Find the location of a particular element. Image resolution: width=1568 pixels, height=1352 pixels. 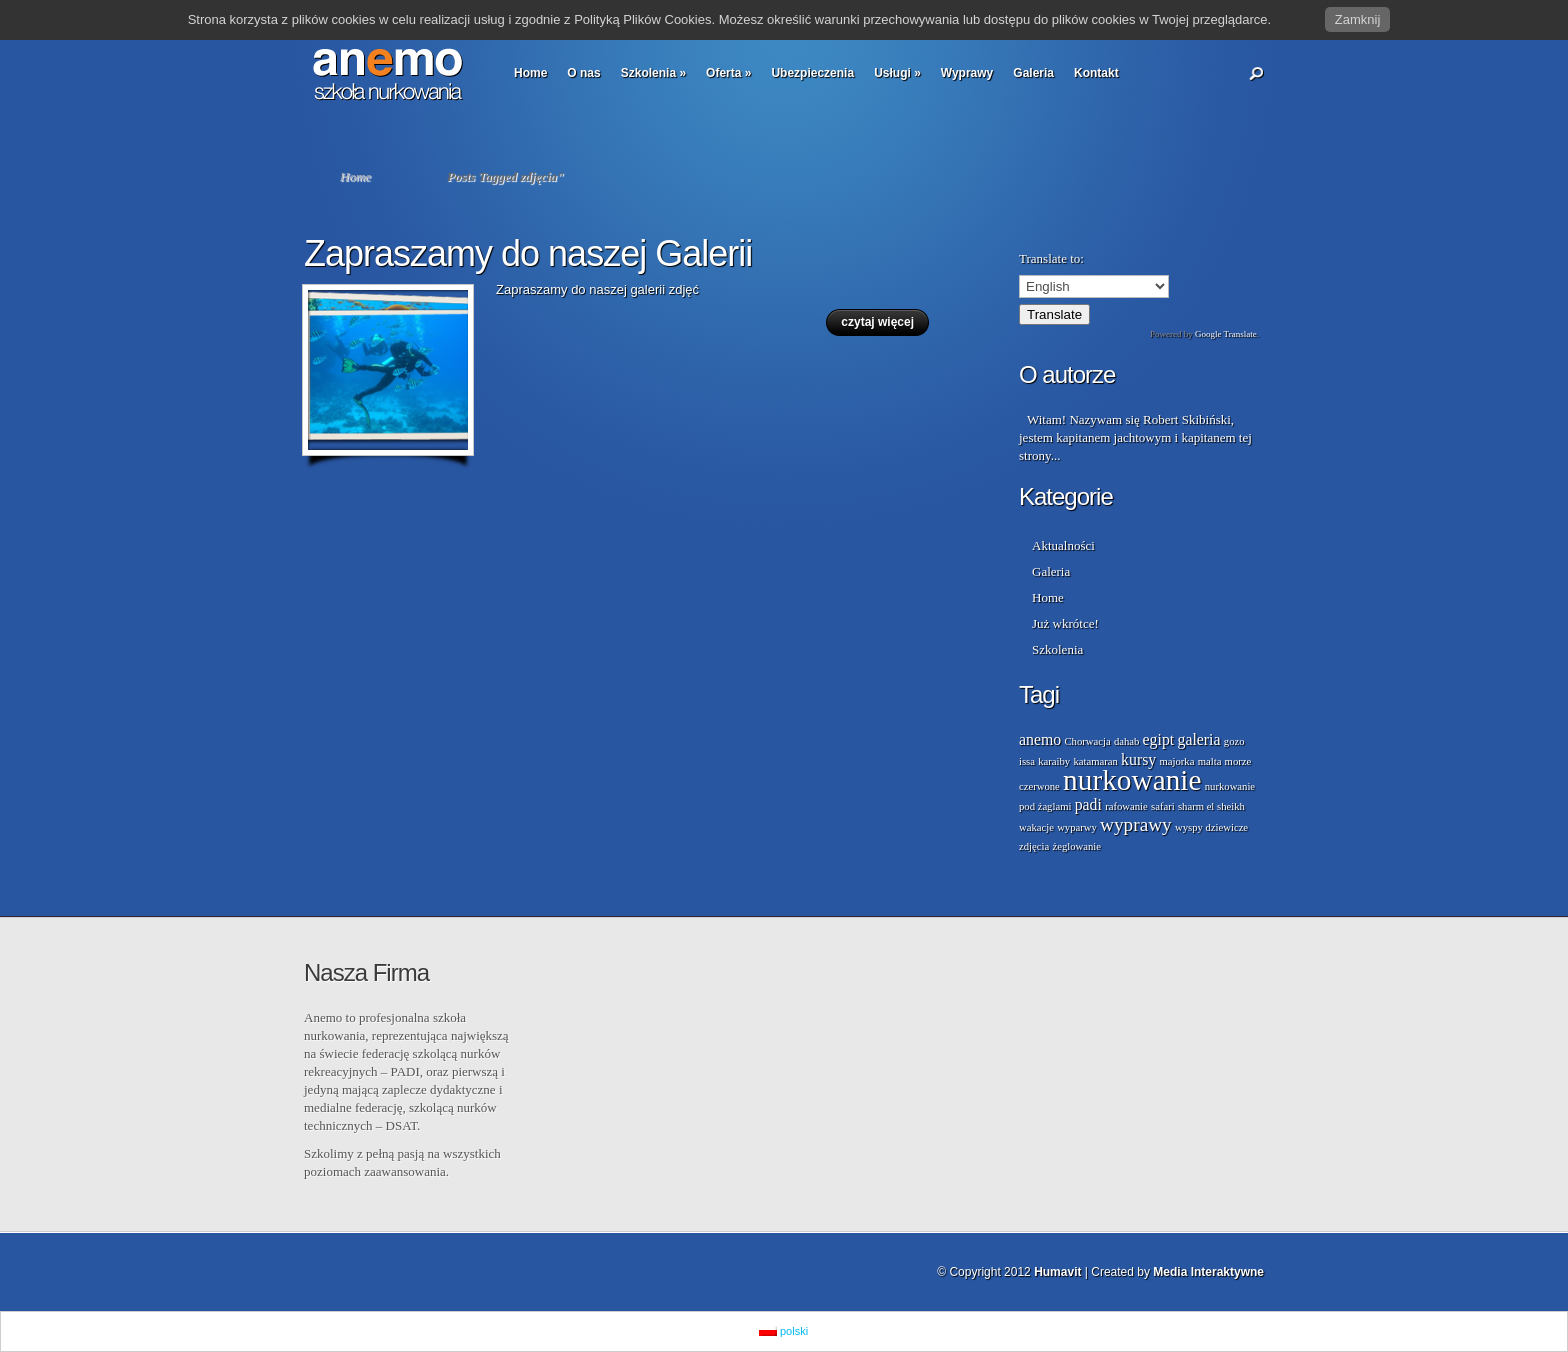

dahab [dahab (1 element)] is located at coordinates (1126, 741).